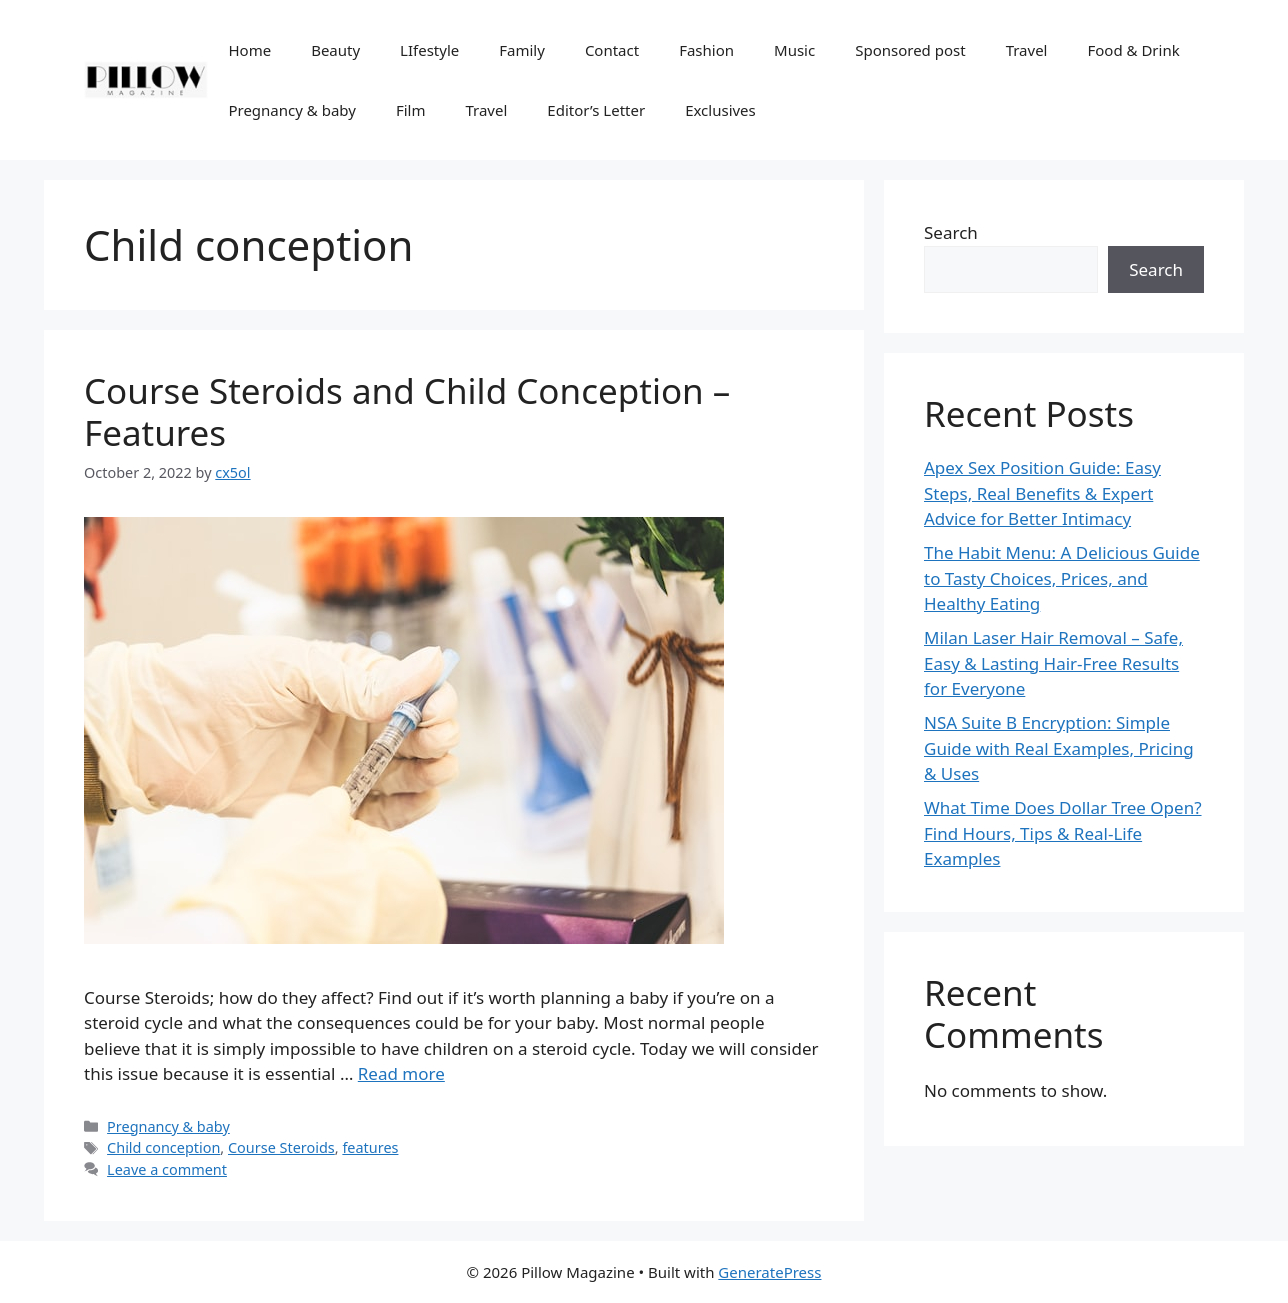 The height and width of the screenshot is (1303, 1288). I want to click on Leave a comment, so click(167, 1169).